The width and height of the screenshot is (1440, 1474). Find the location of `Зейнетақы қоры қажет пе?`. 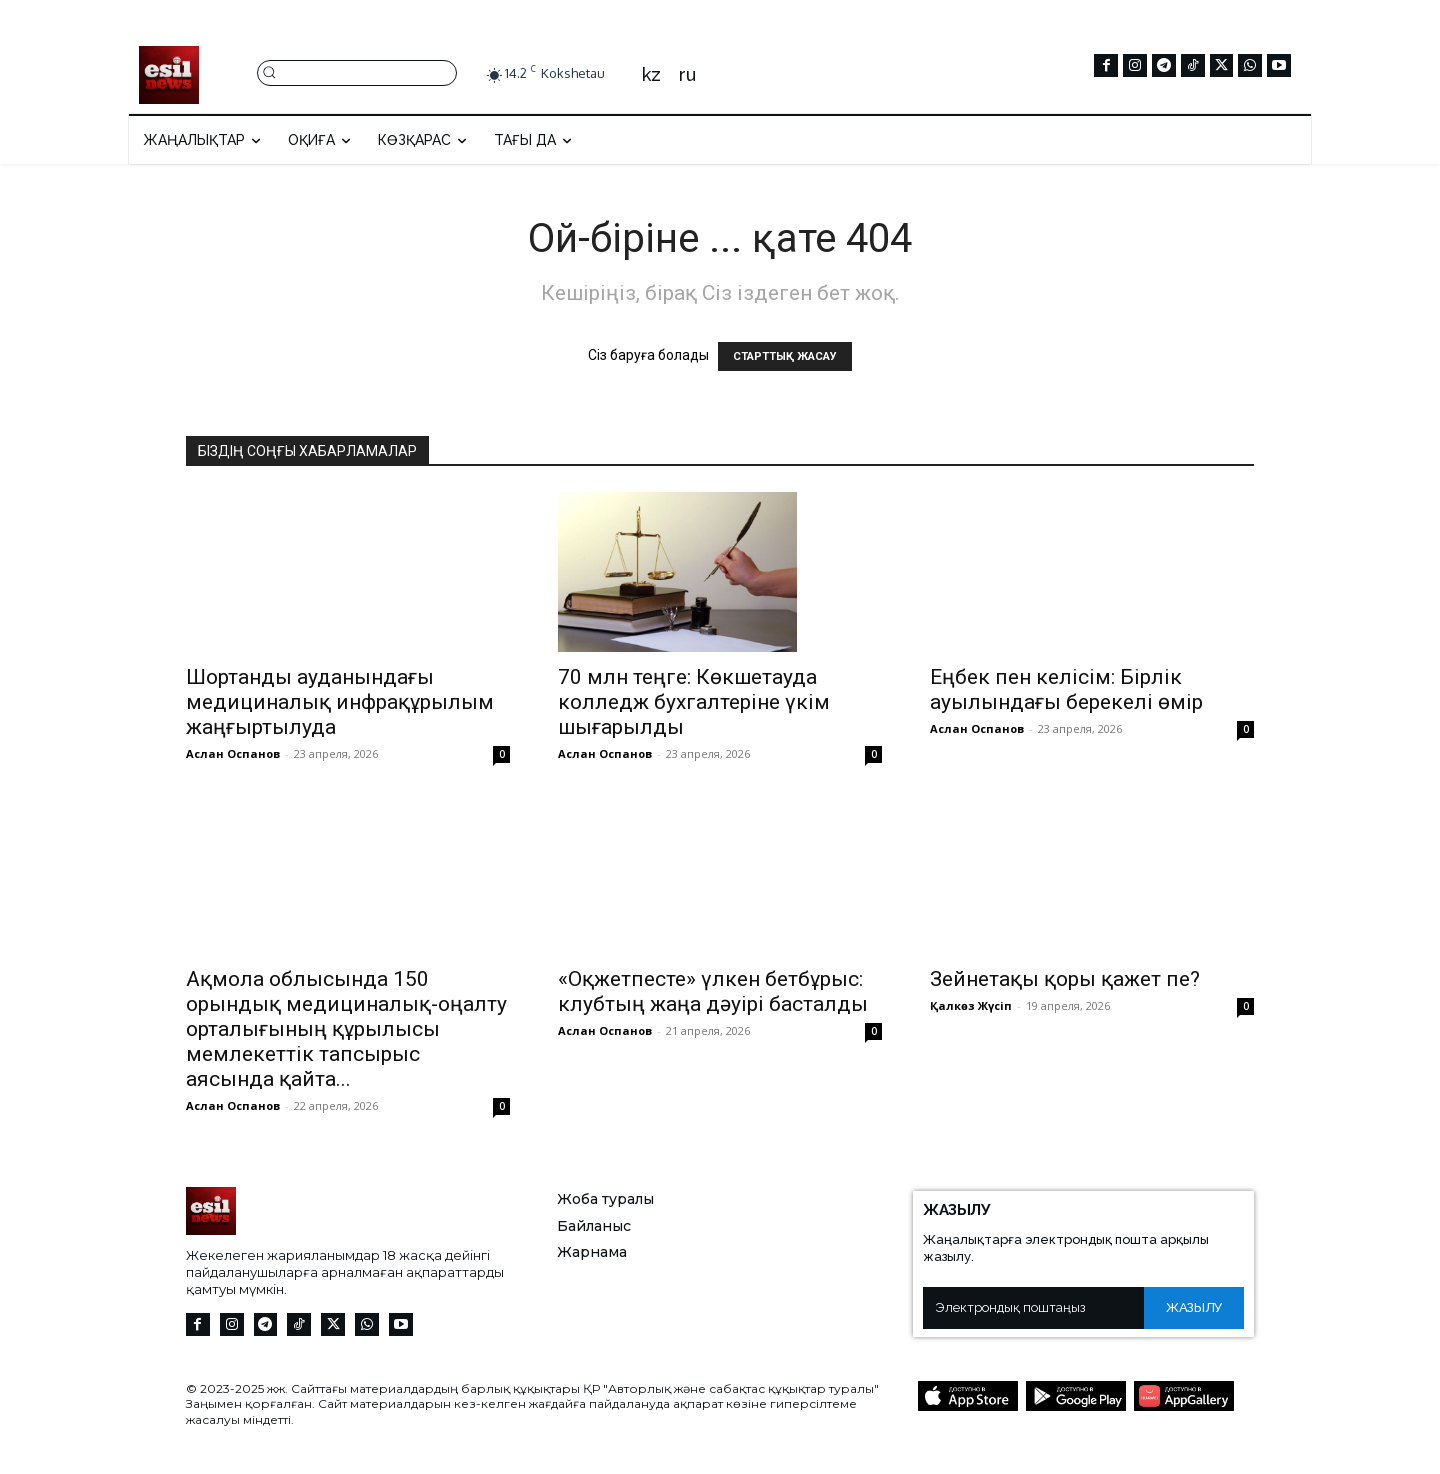

Зейнетақы қоры қажет пе? is located at coordinates (1065, 979).